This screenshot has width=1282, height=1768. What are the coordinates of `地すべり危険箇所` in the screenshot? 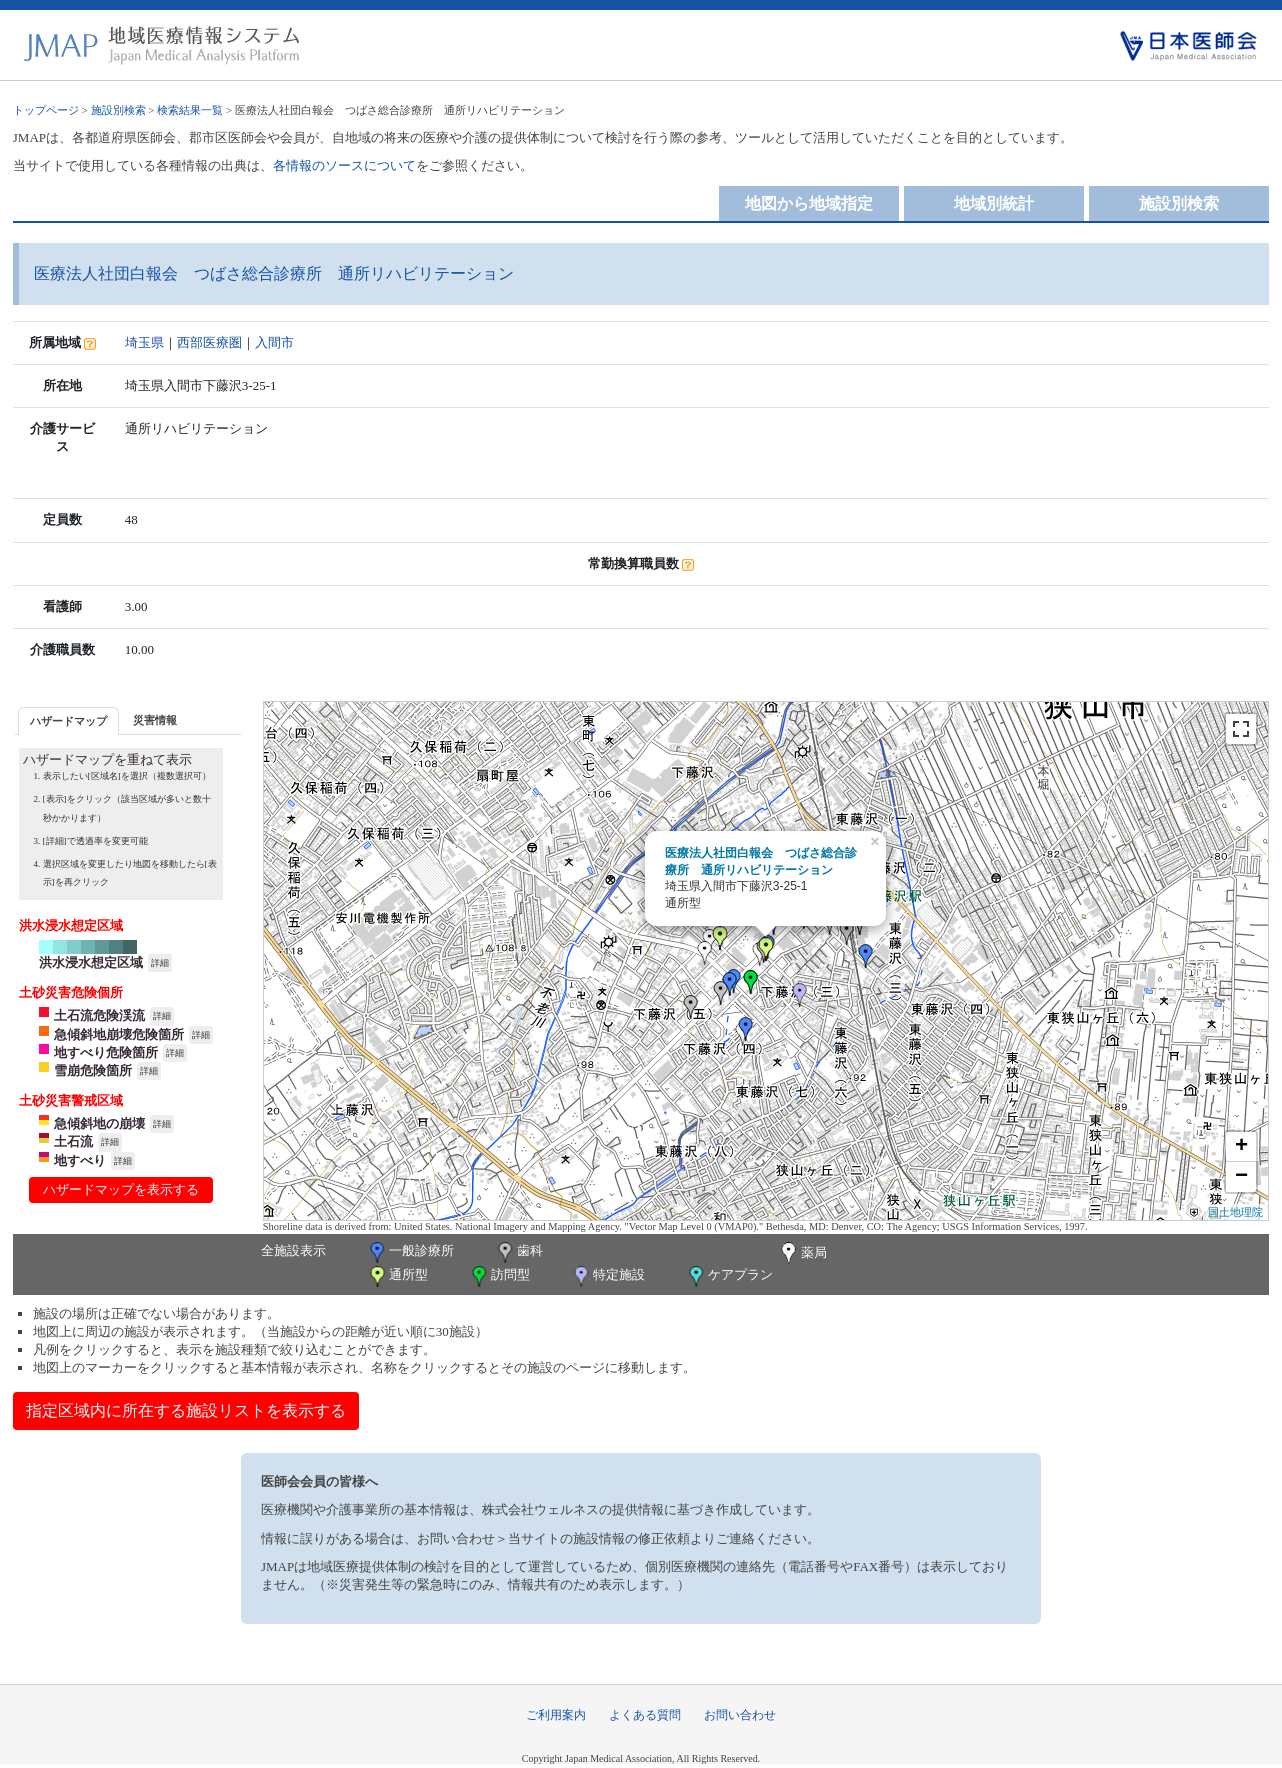 It's located at (106, 1052).